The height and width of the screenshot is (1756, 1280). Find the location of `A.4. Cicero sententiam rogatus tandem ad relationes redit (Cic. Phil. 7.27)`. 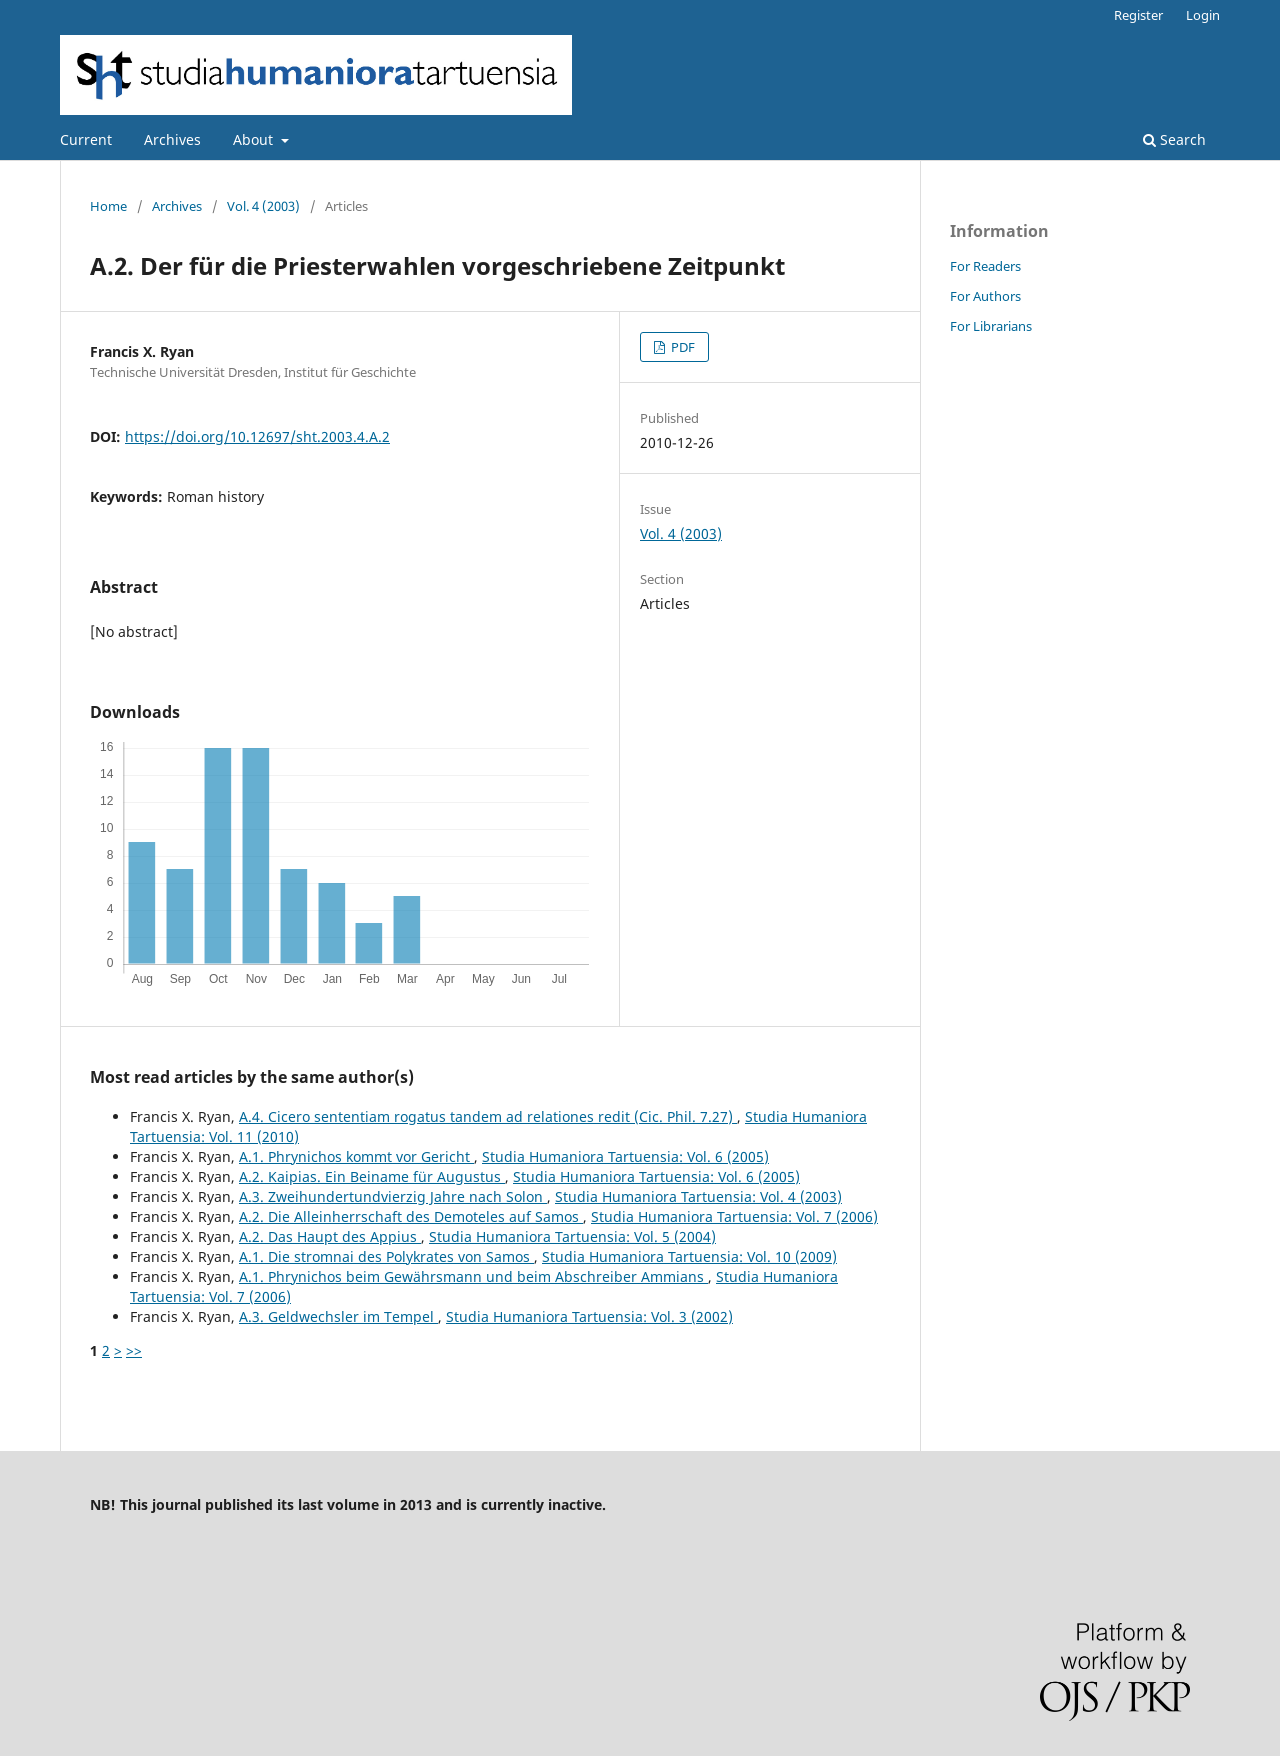

A.4. Cicero sententiam rogatus tandem ad relationes redit (Cic. Phil. 7.27) is located at coordinates (488, 1116).